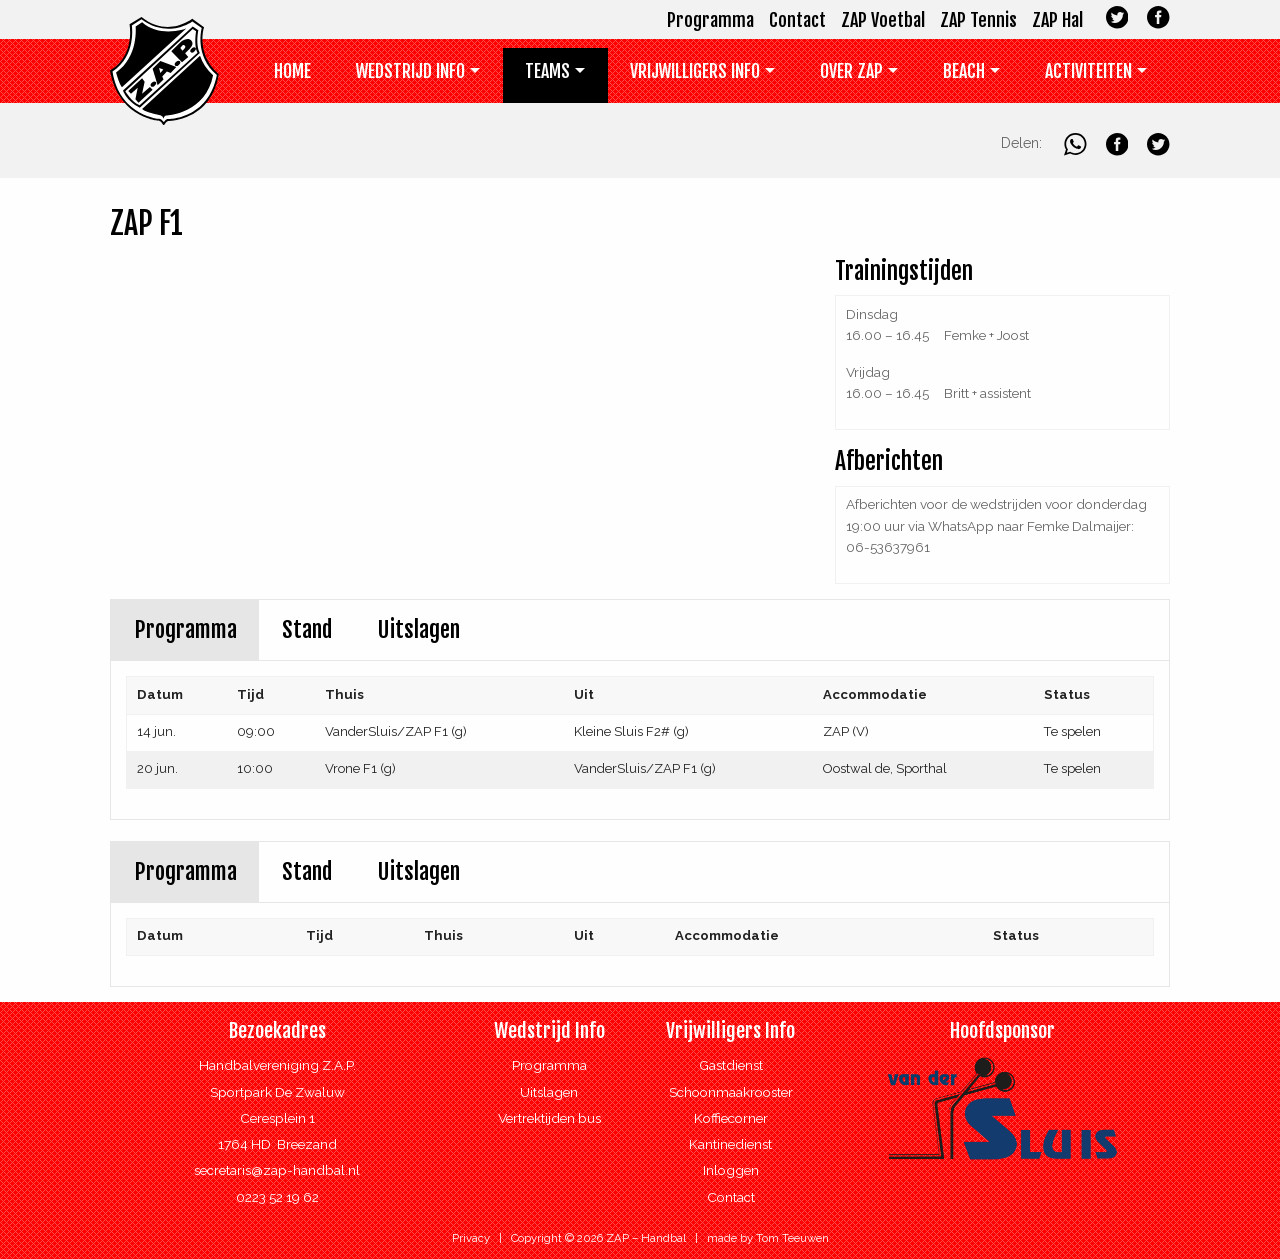 This screenshot has width=1280, height=1259. Describe the element at coordinates (851, 71) in the screenshot. I see `Over ZAP` at that location.